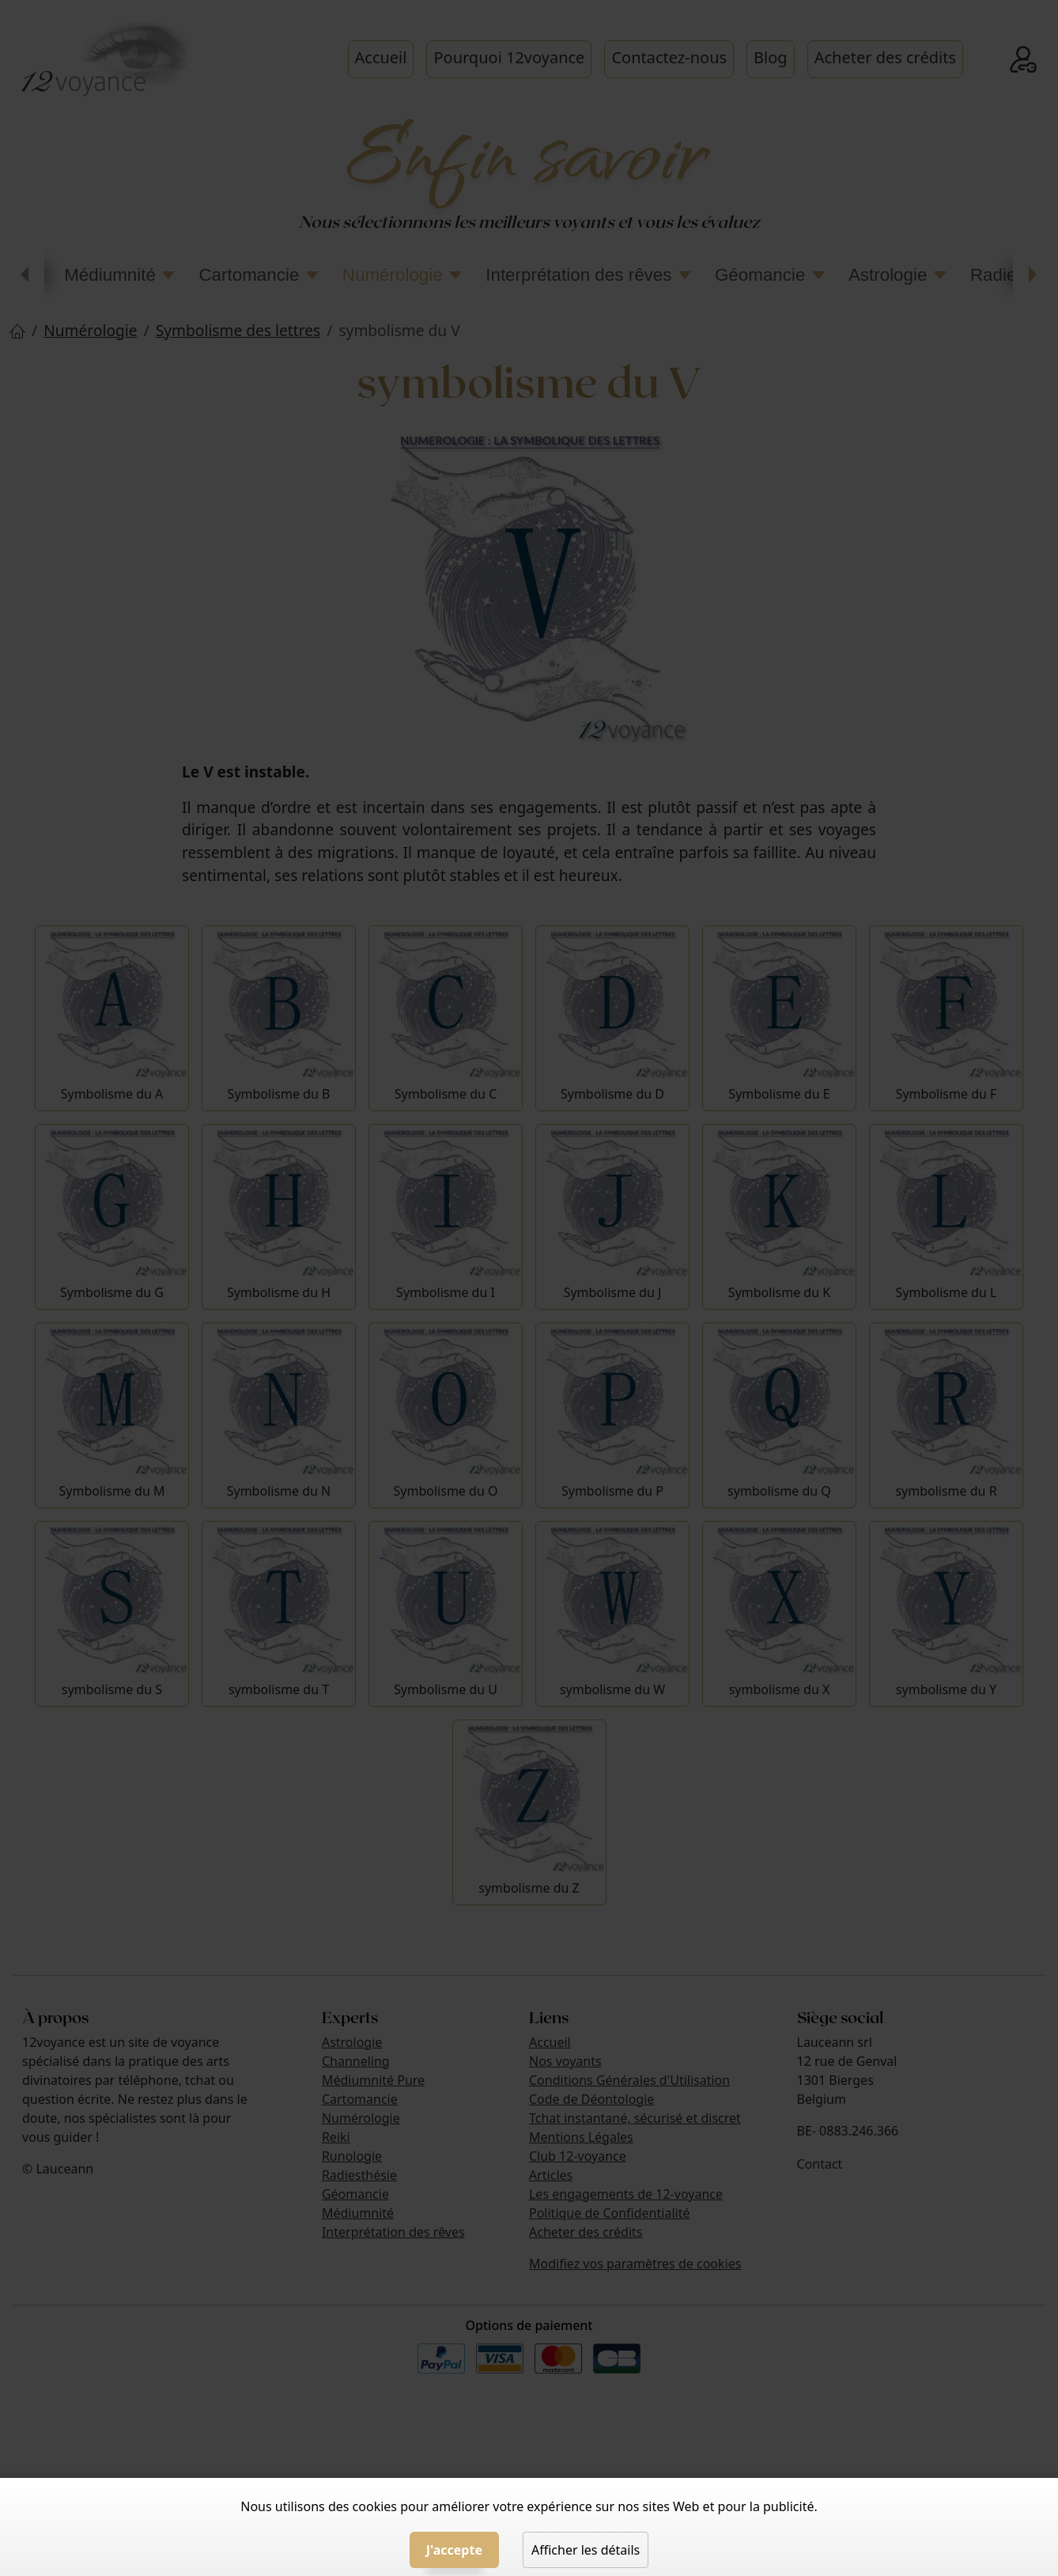 This screenshot has height=2576, width=1058. What do you see at coordinates (454, 2550) in the screenshot?
I see `J'accepte` at bounding box center [454, 2550].